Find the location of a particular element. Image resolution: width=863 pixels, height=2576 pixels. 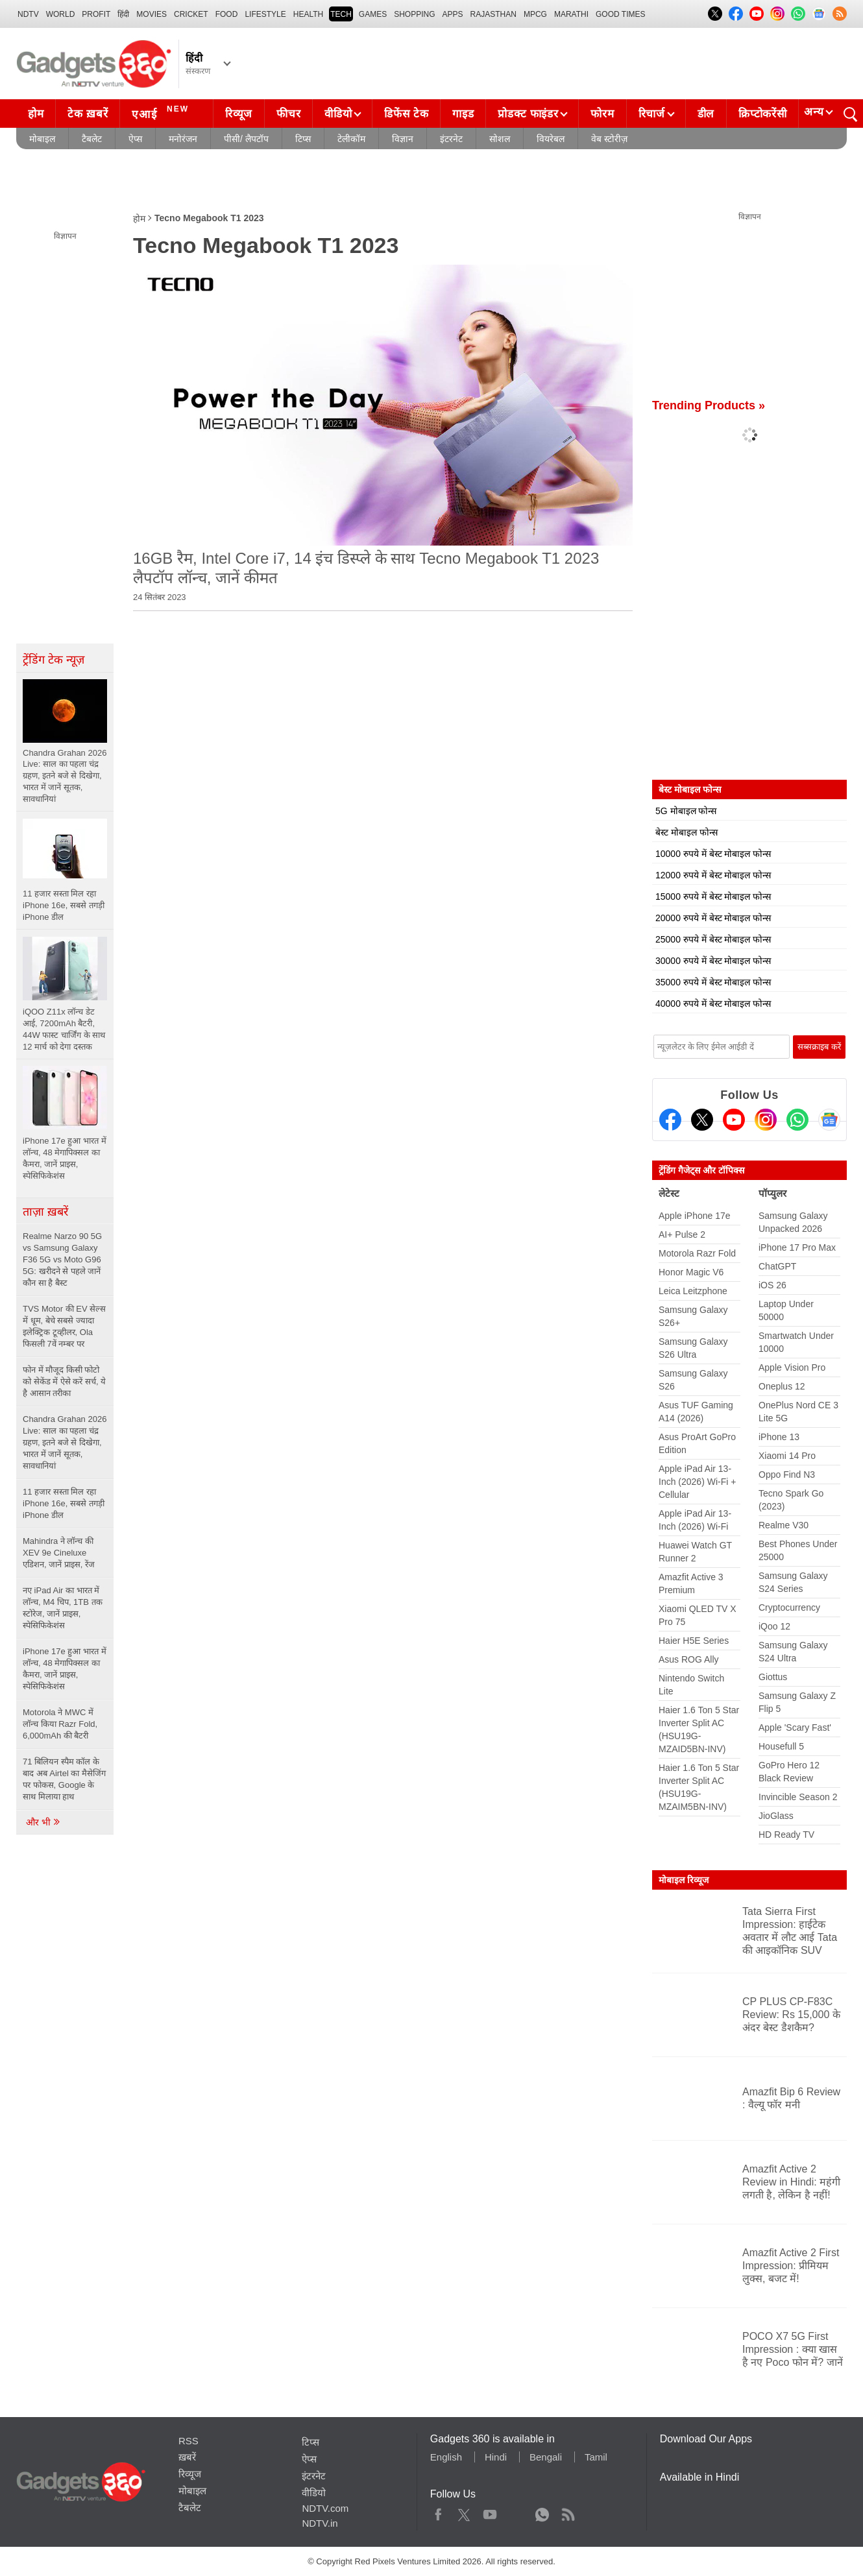

Tamil is located at coordinates (596, 2456).